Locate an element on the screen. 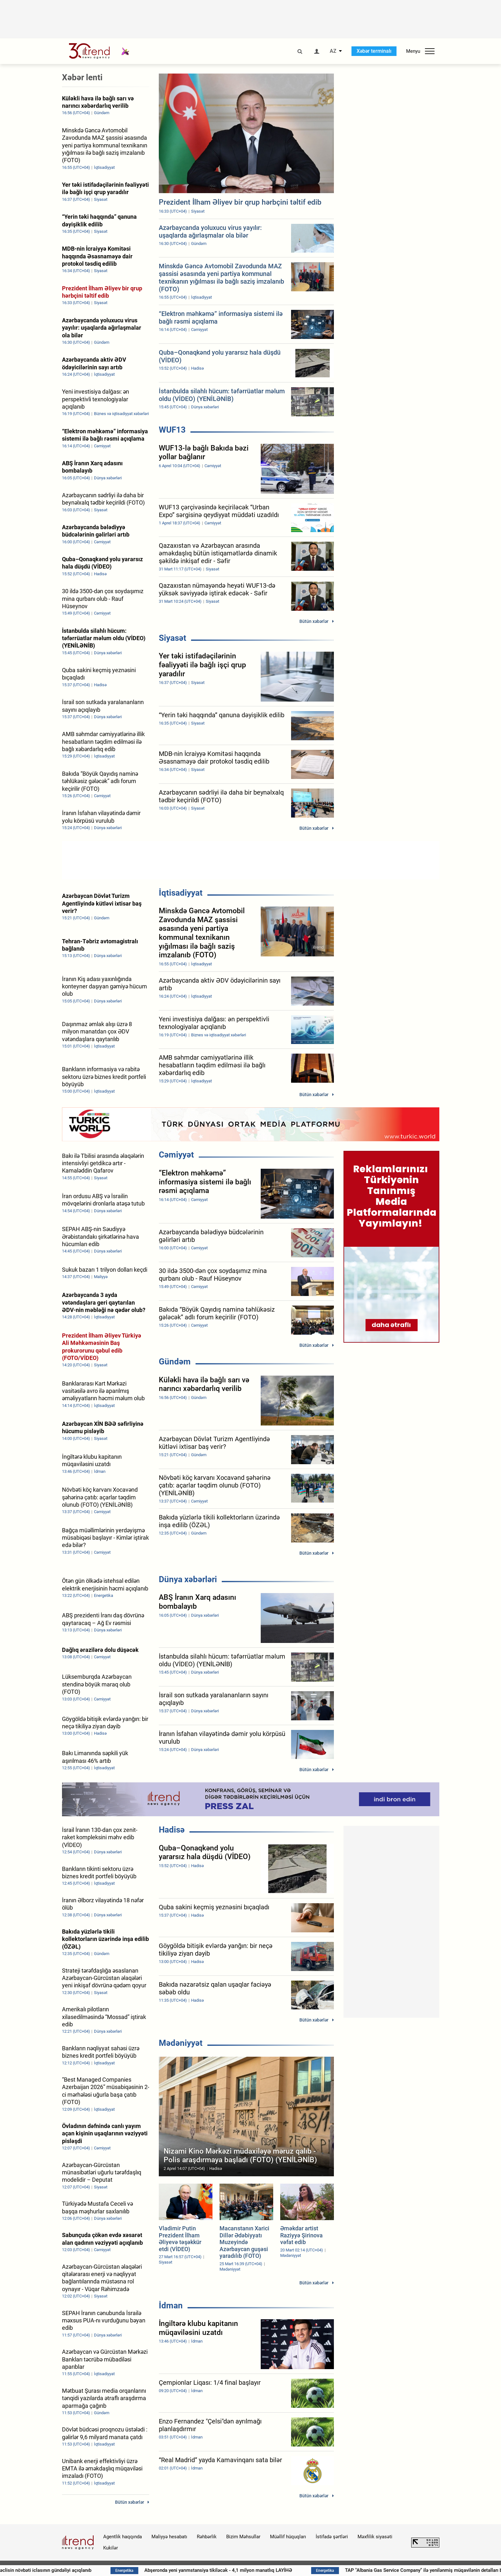  Hadisə is located at coordinates (172, 1829).